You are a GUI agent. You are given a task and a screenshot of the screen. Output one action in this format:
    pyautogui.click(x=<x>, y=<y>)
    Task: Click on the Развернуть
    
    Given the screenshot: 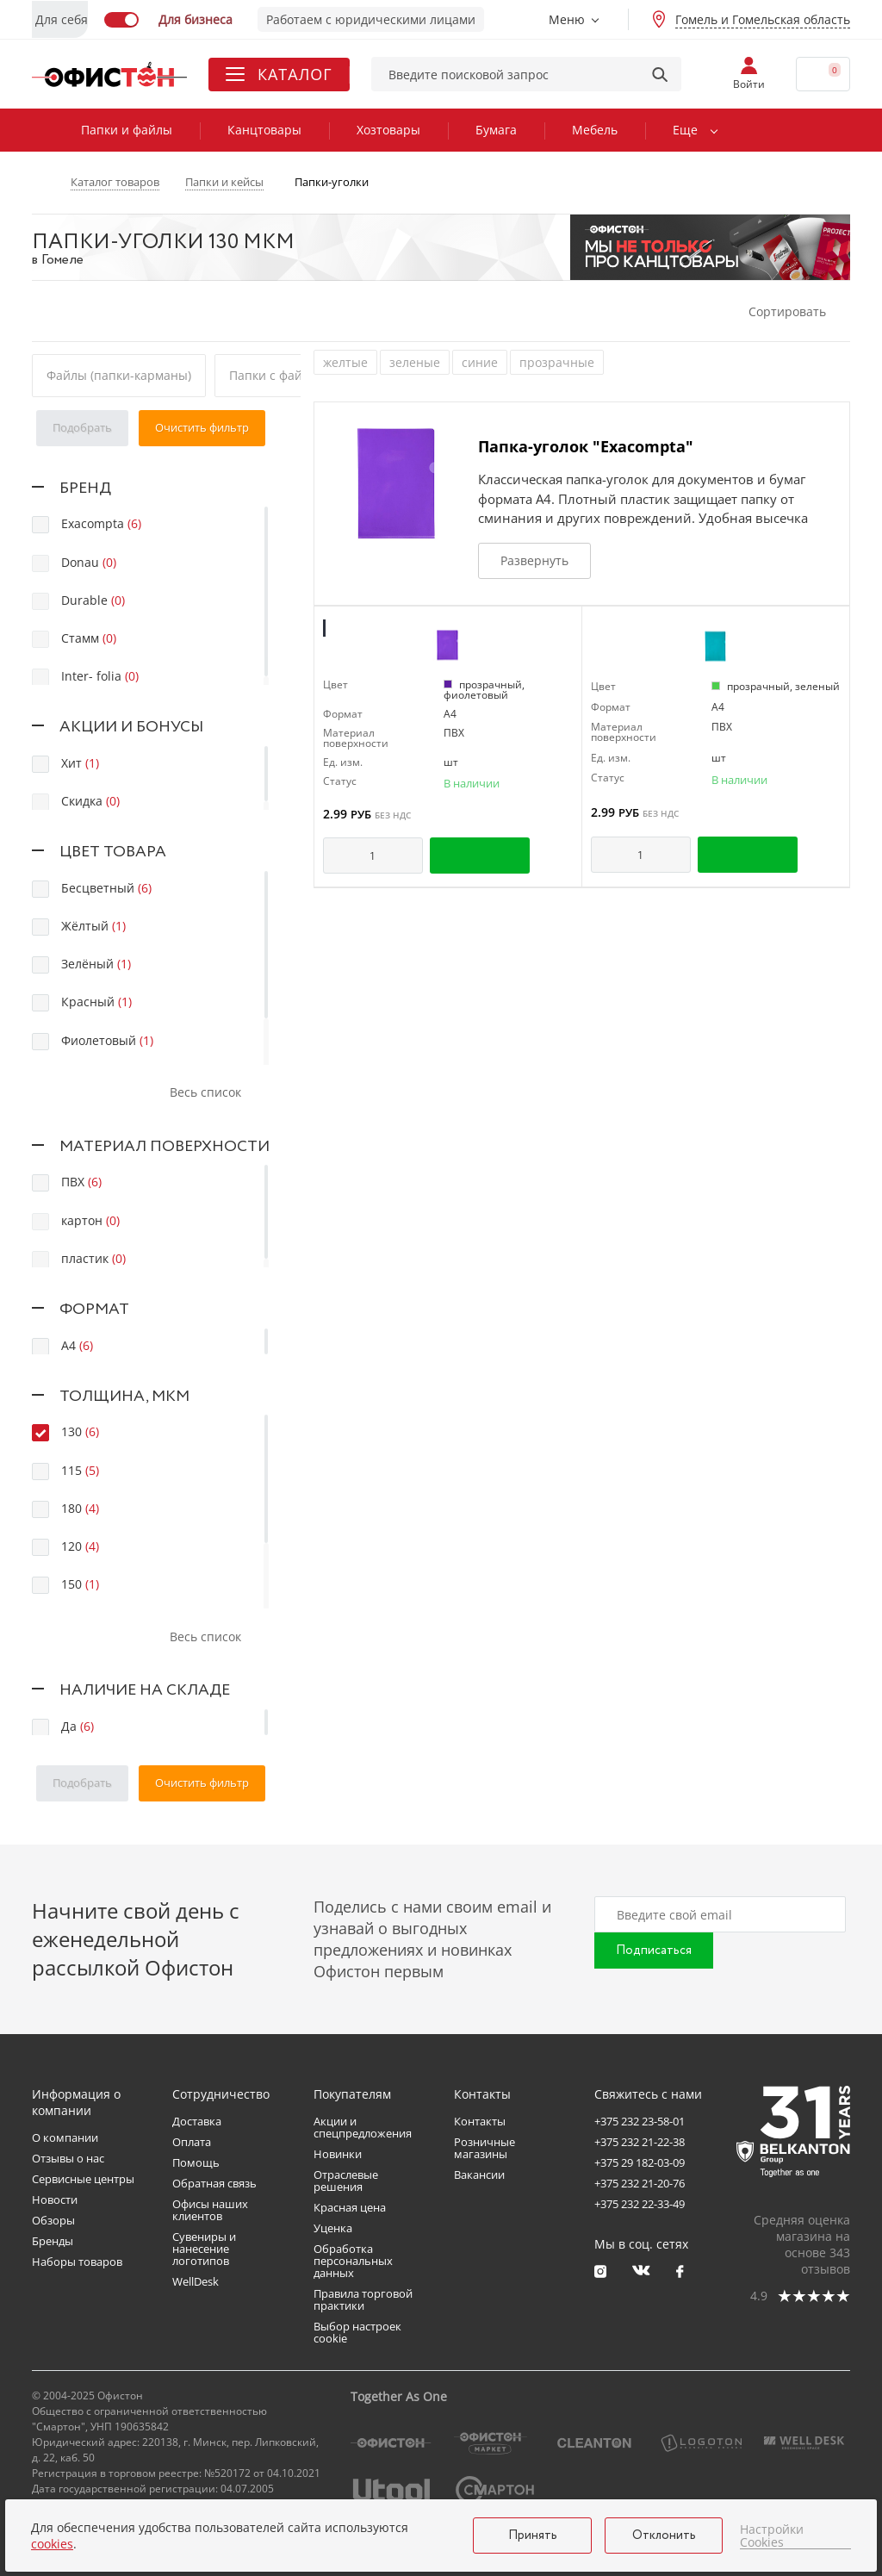 What is the action you would take?
    pyautogui.click(x=534, y=560)
    